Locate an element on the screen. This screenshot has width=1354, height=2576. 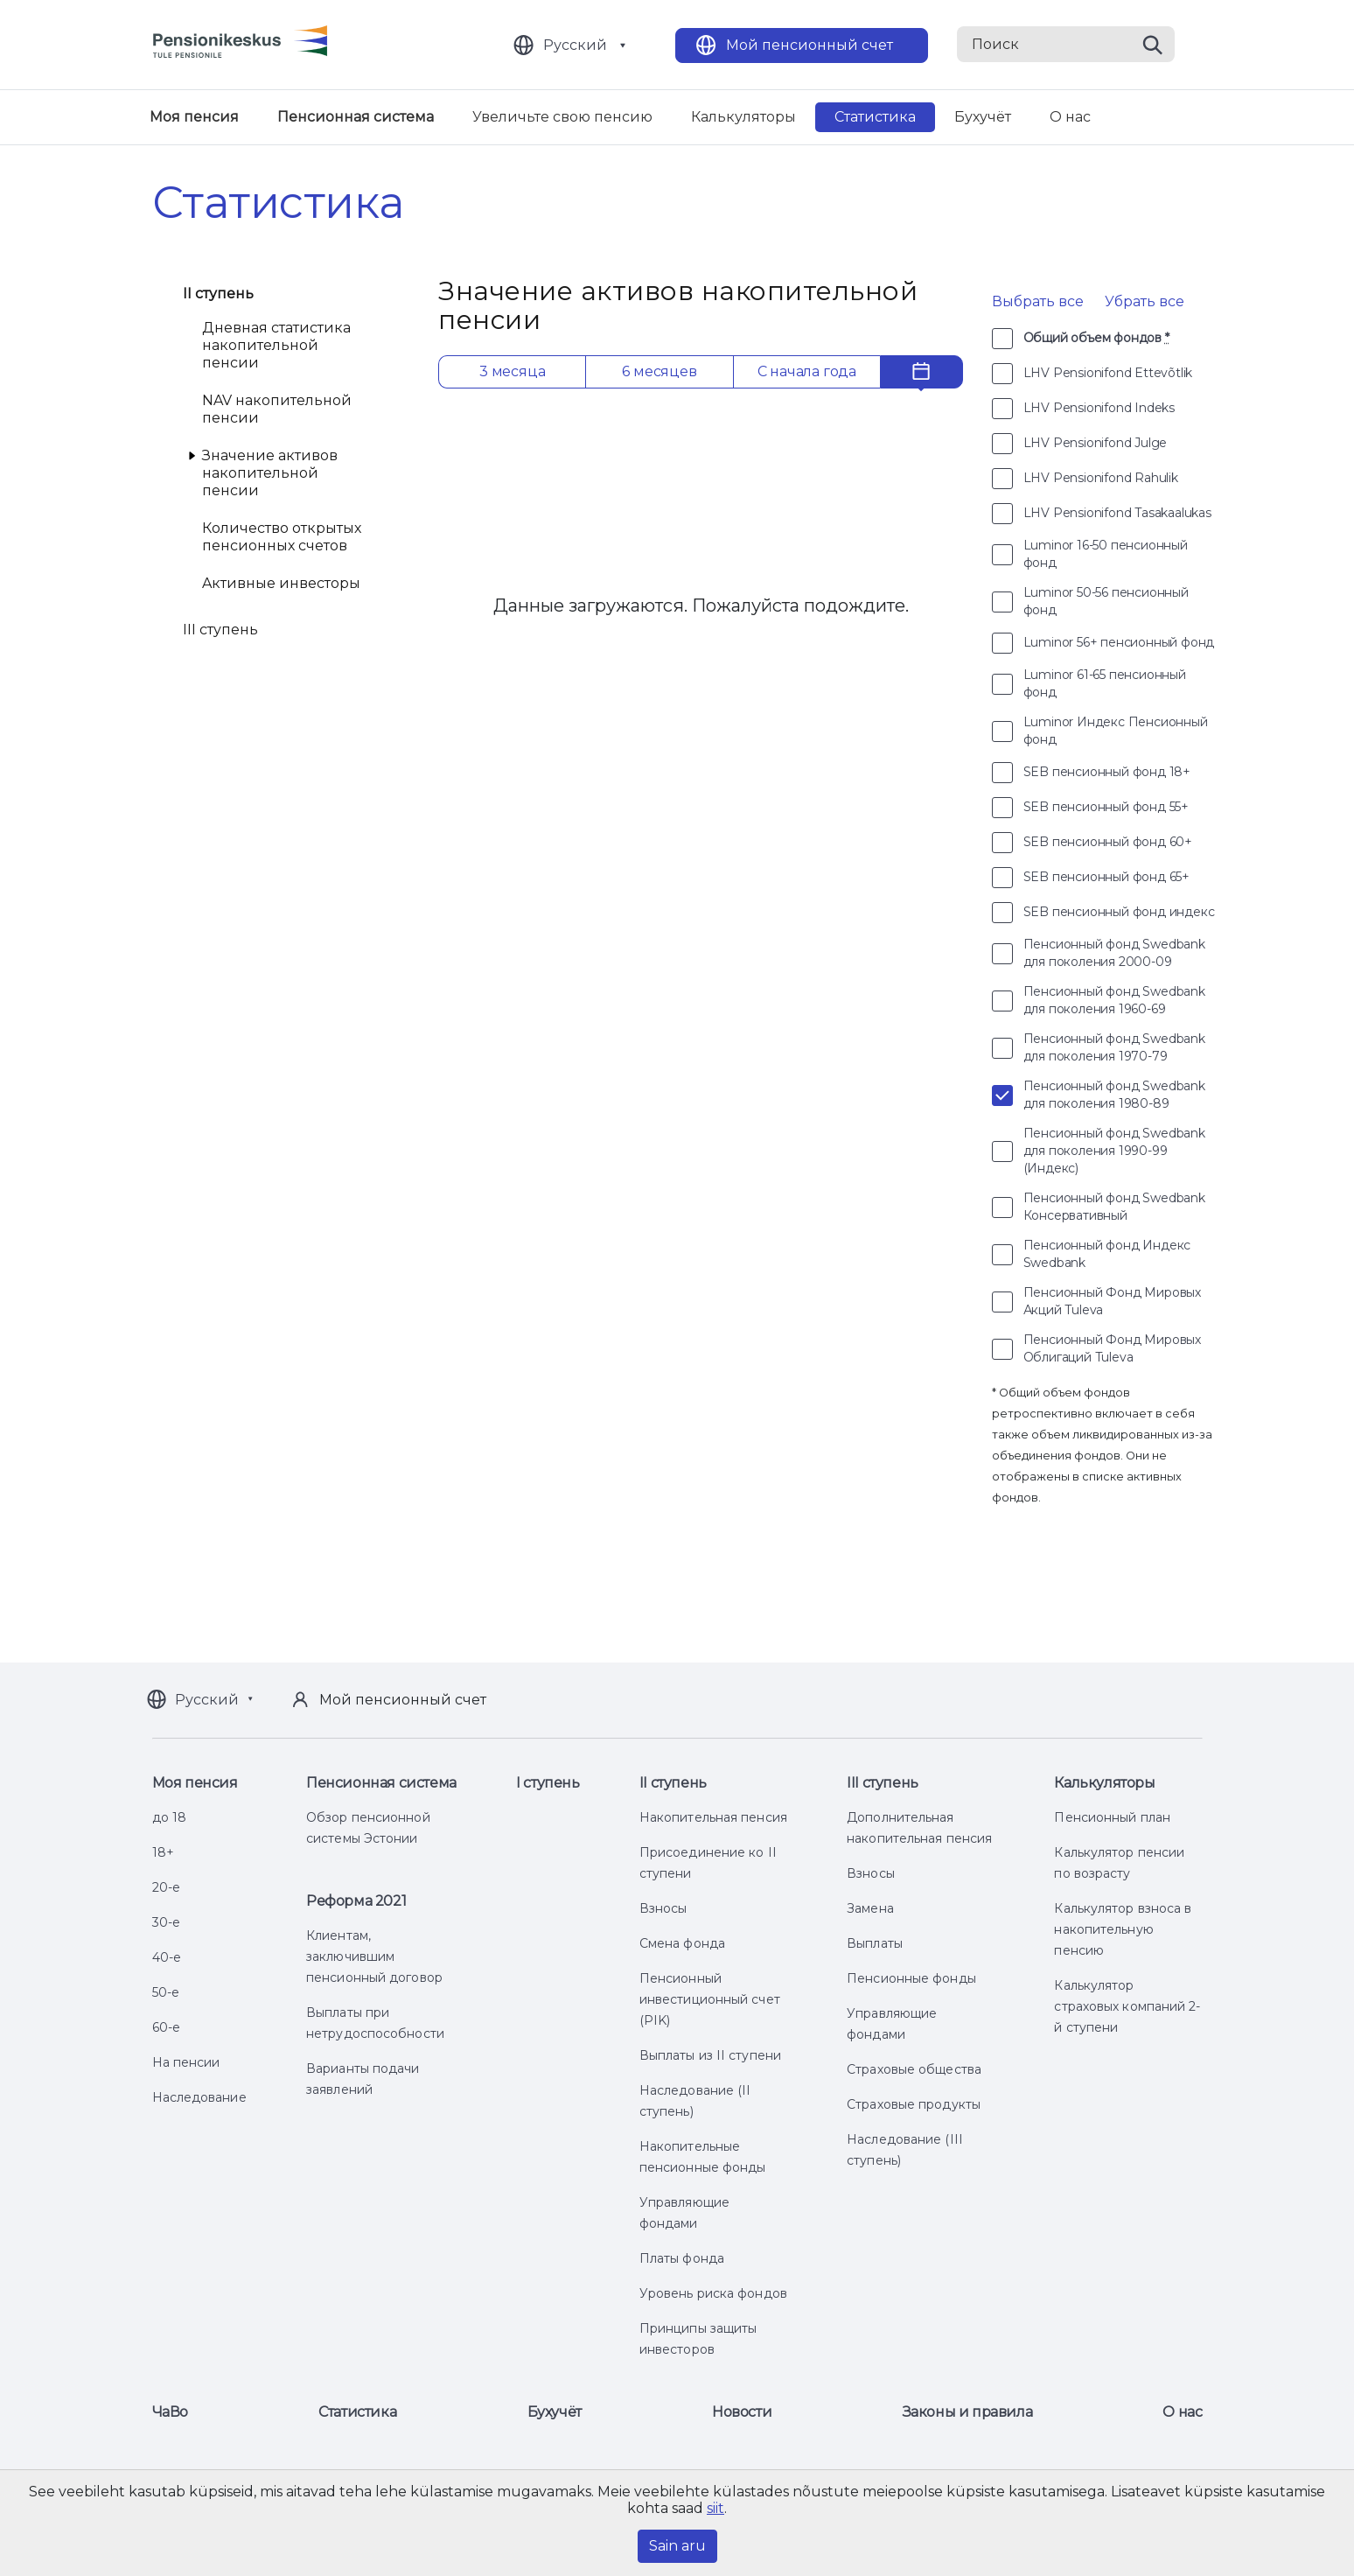
Пенсионный фонд Swedbank для поколения 1990-99 (Индекс) is located at coordinates (1114, 1150).